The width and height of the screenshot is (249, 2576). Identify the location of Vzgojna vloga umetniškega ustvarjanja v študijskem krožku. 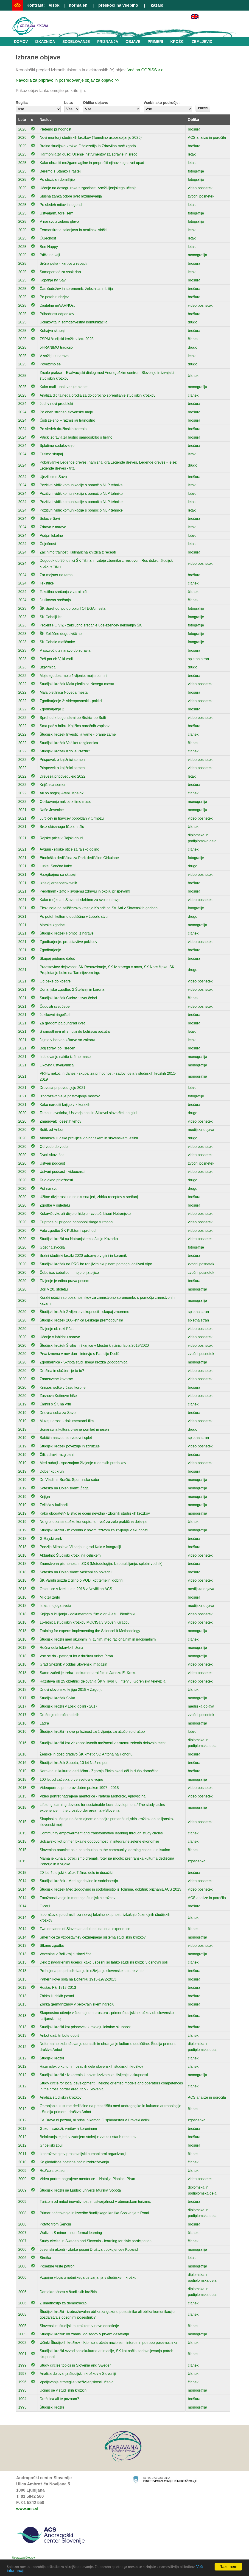
(88, 2277).